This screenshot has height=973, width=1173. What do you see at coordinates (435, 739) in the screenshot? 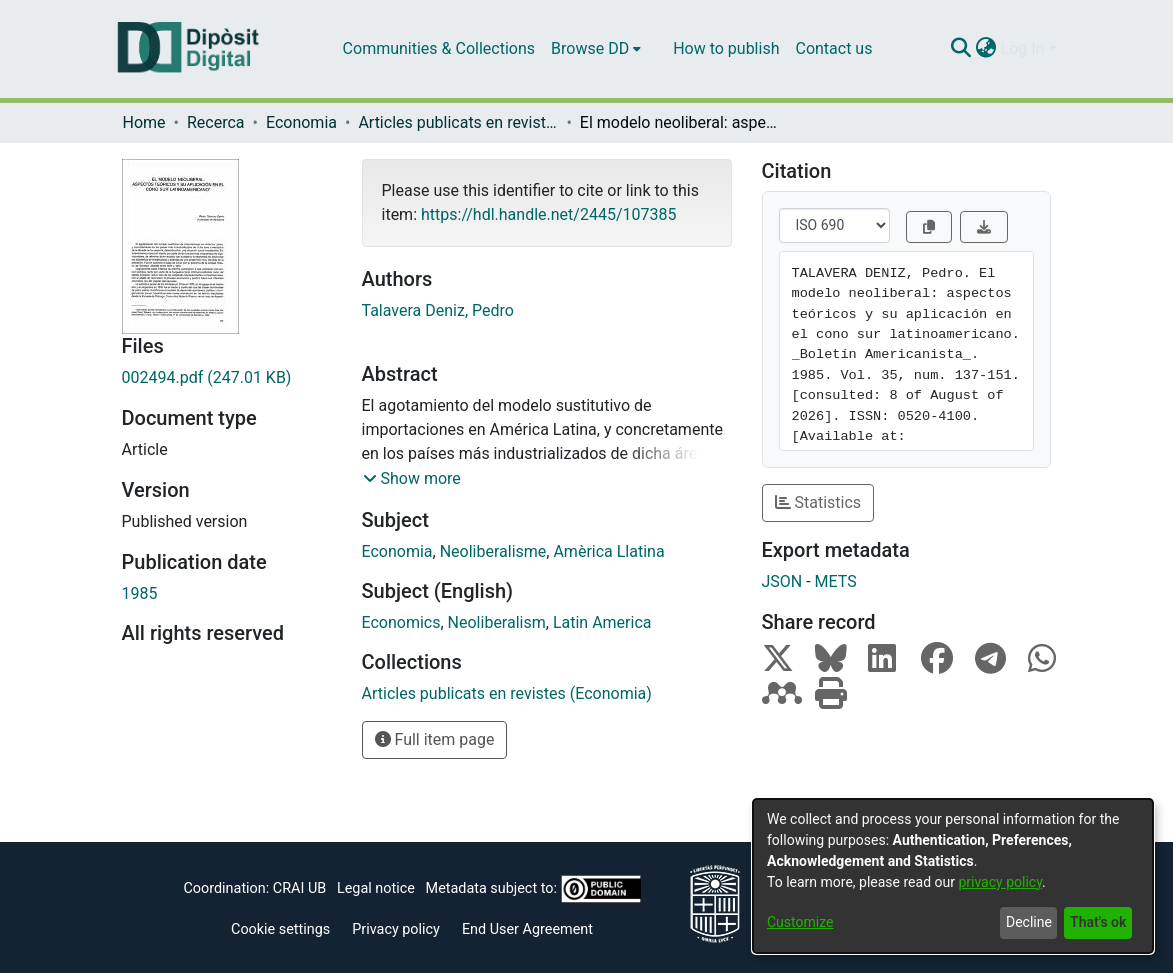
I see `Full item page [button]` at bounding box center [435, 739].